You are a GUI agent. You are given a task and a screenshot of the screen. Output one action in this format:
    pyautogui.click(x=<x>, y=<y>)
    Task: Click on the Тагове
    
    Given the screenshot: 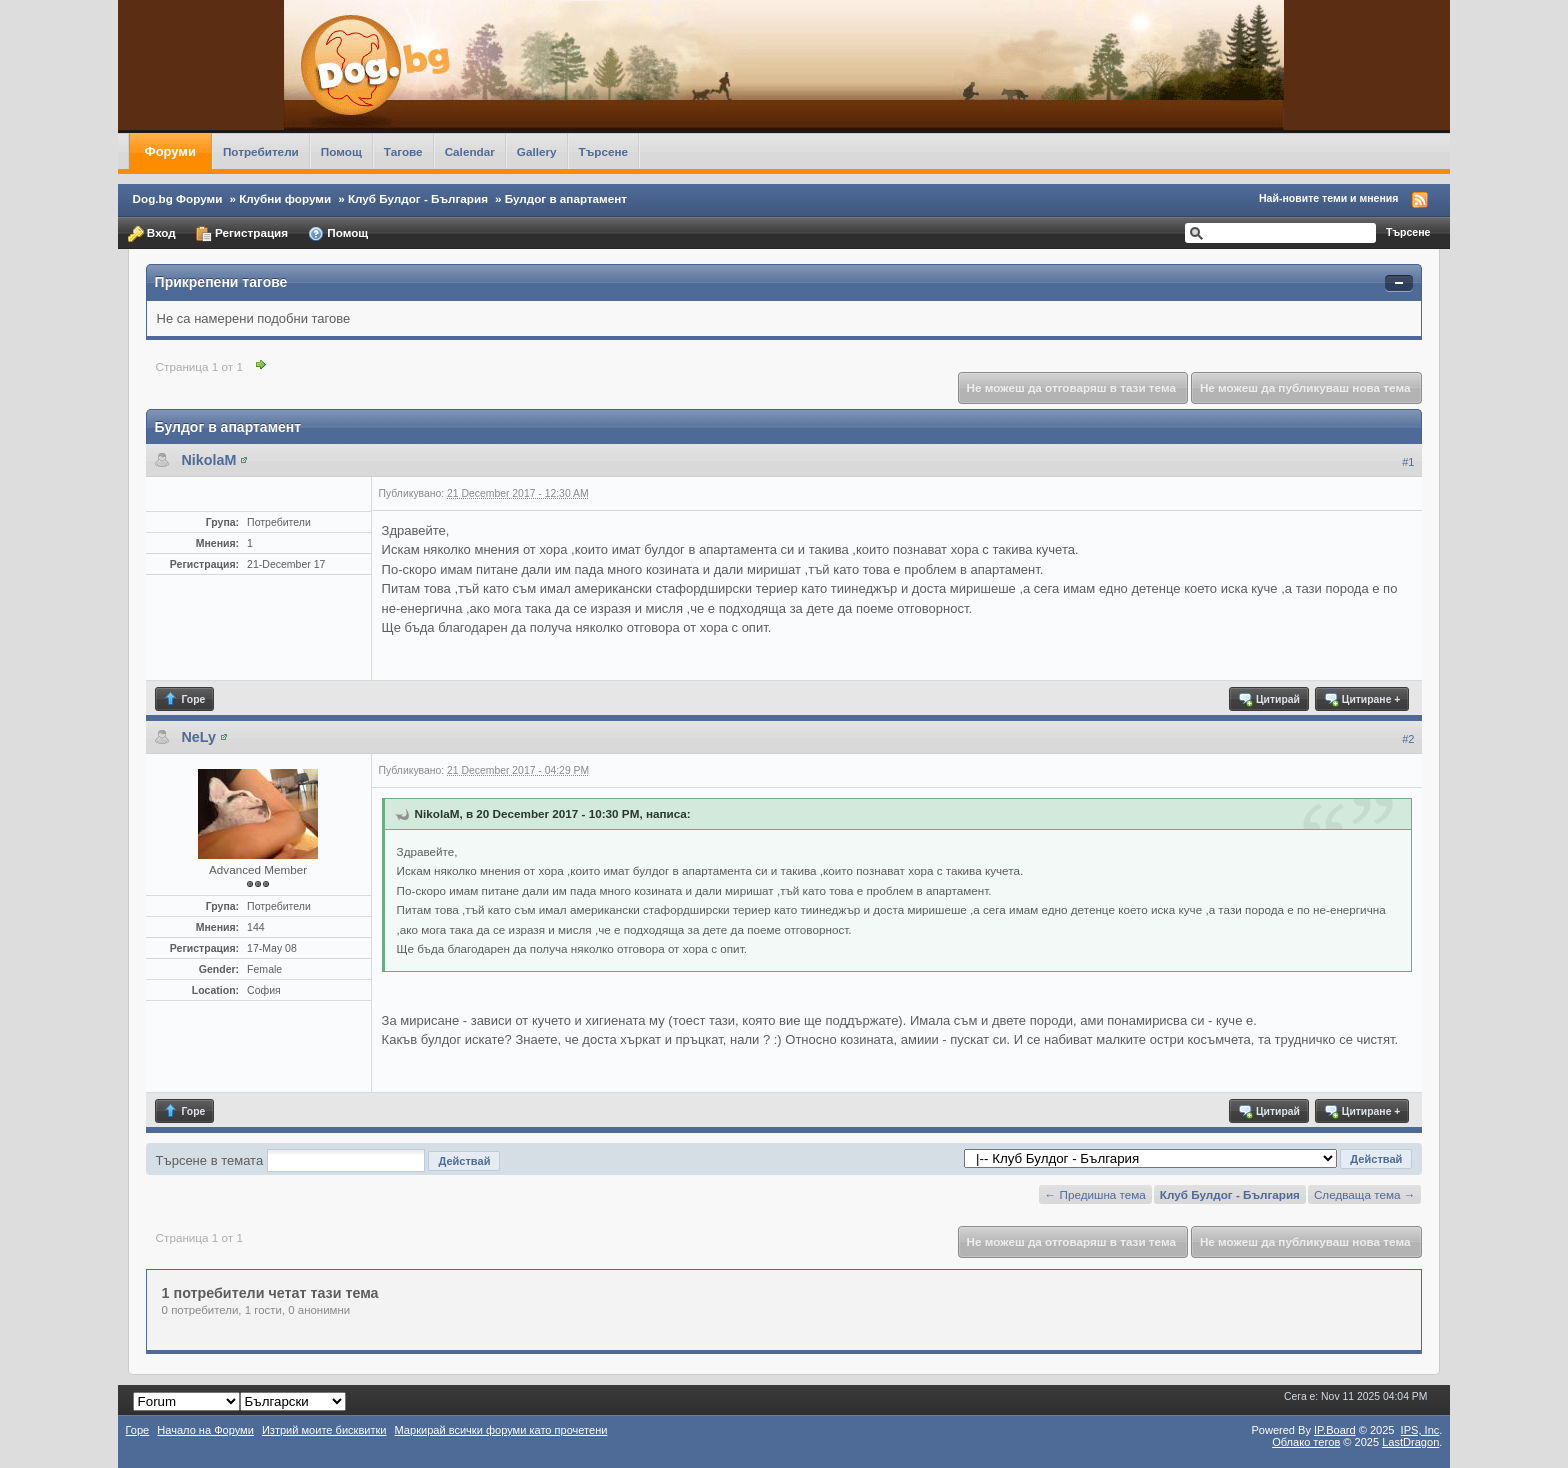 What is the action you would take?
    pyautogui.click(x=403, y=151)
    